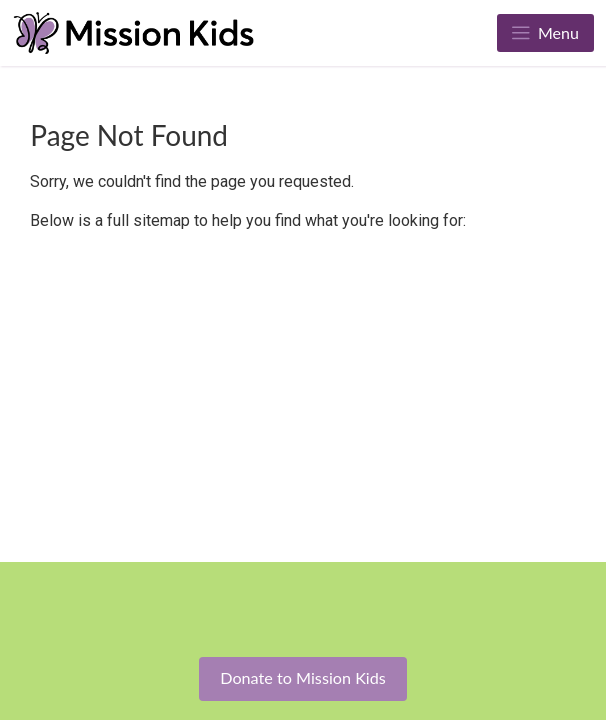 This screenshot has width=606, height=720. I want to click on Donate to Mission Kids, so click(303, 677).